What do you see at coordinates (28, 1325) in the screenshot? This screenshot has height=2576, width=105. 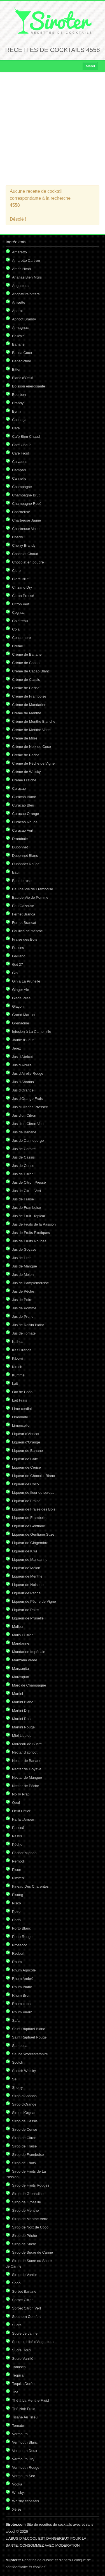 I see `Jus de Raisin Blanc` at bounding box center [28, 1325].